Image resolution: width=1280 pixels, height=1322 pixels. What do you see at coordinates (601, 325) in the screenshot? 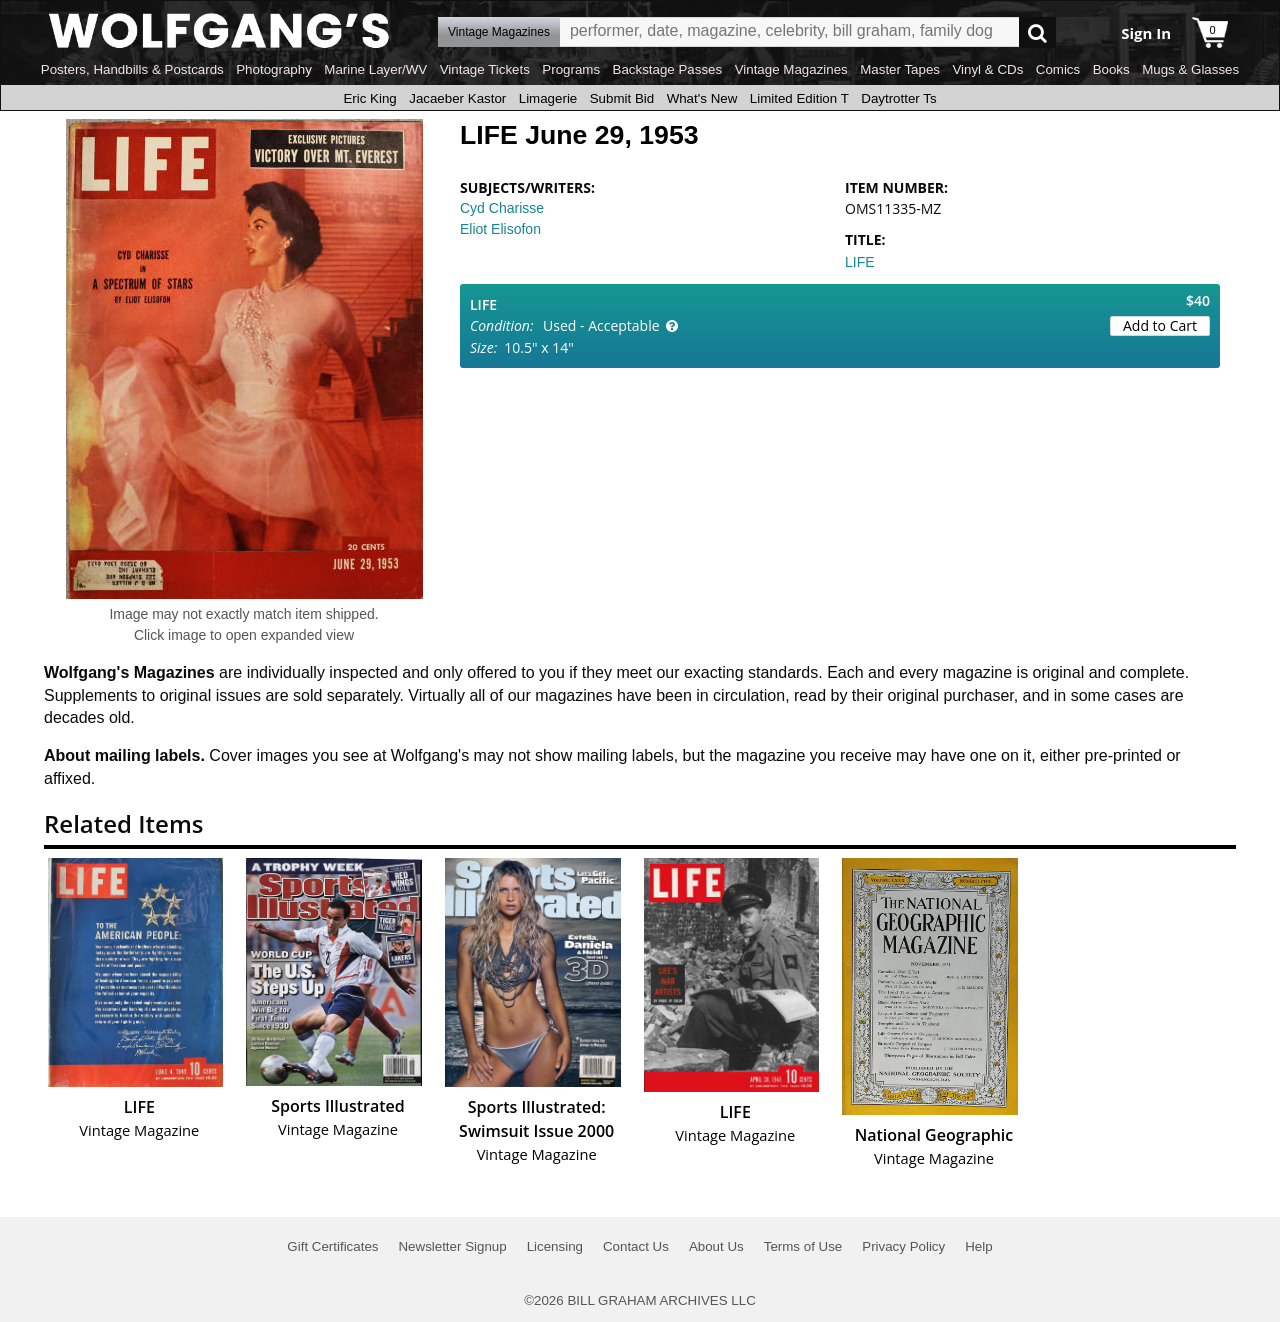
I see `Used - Acceptable` at bounding box center [601, 325].